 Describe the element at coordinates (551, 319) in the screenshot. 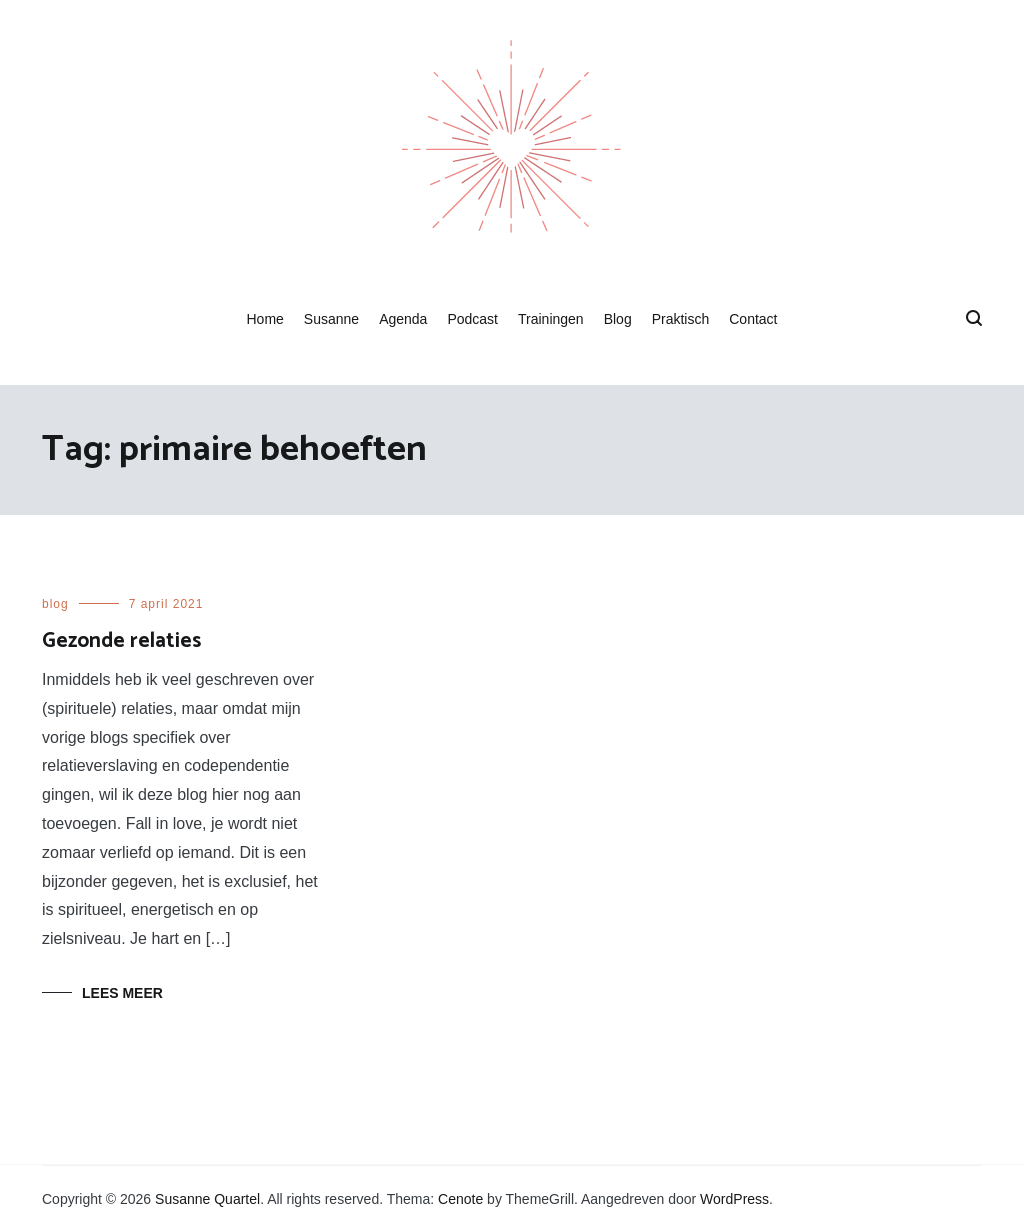

I see `Trainingen` at that location.